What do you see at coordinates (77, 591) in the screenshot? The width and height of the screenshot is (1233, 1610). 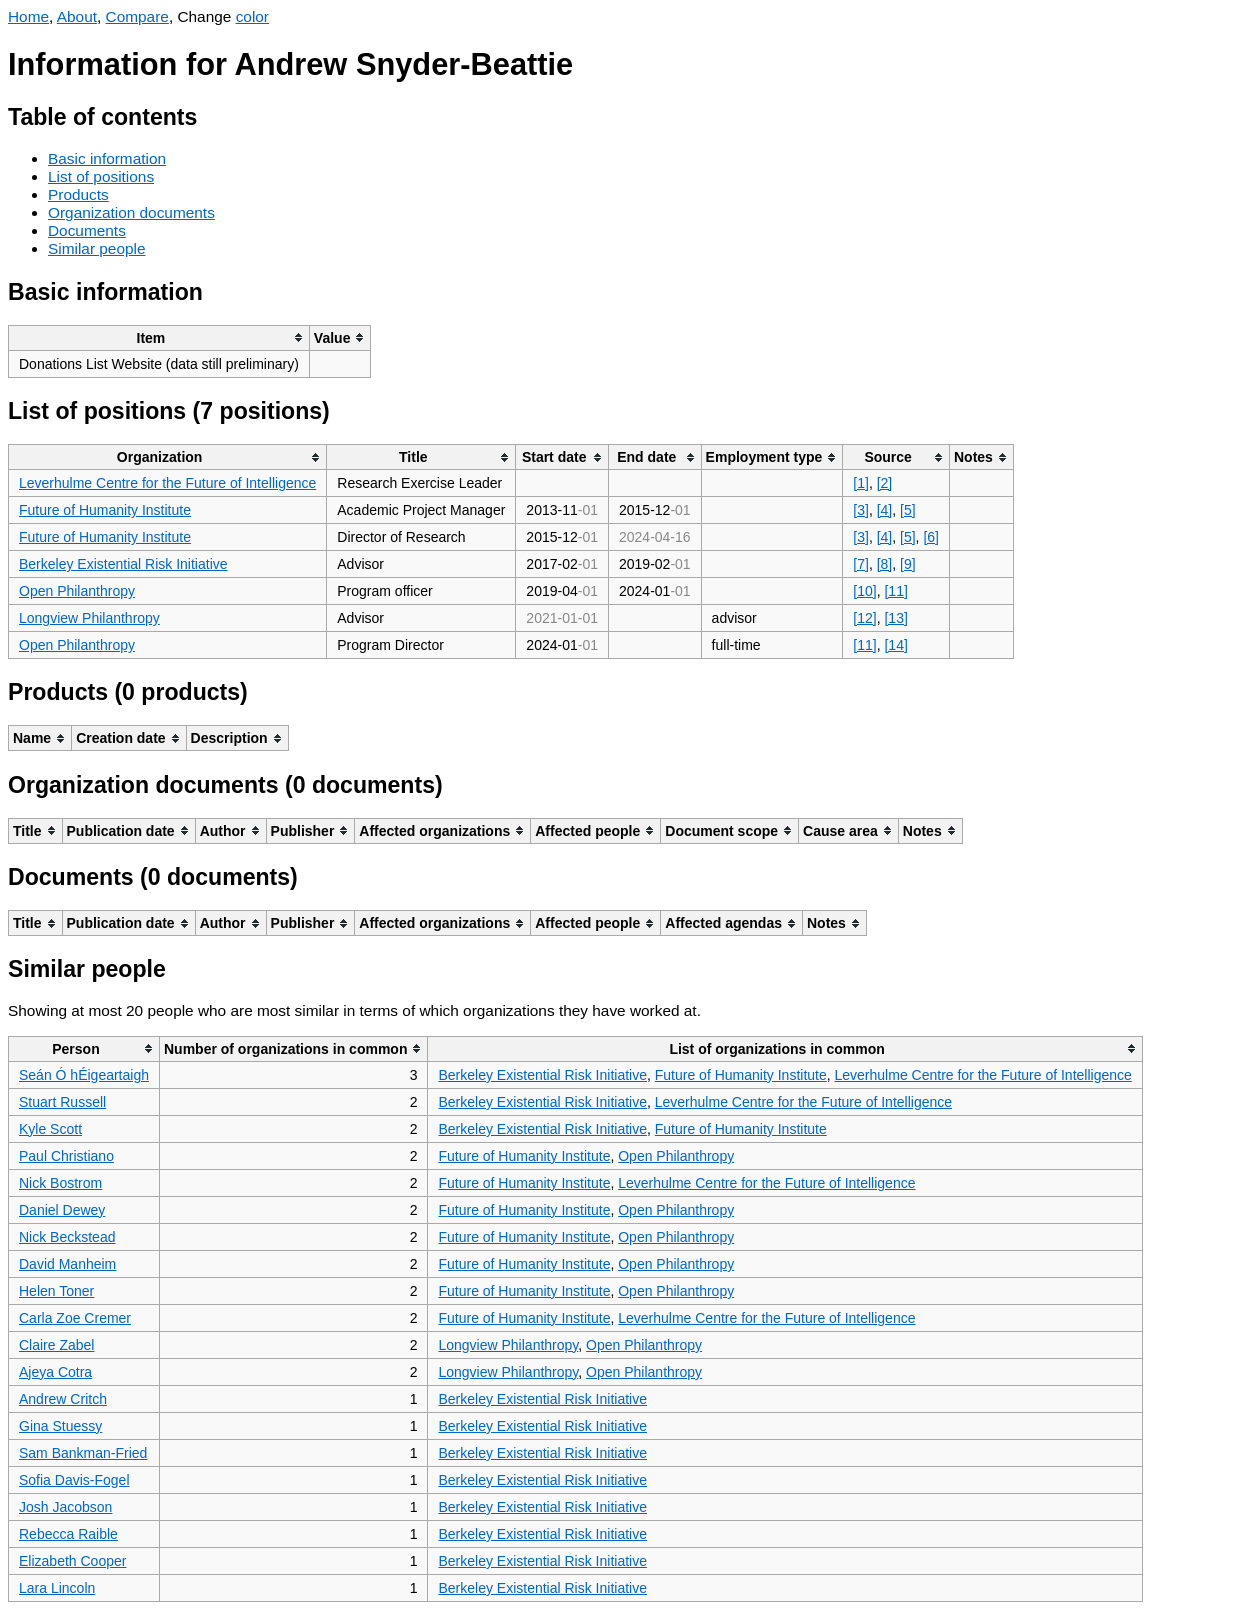 I see `Open Philanthropy` at bounding box center [77, 591].